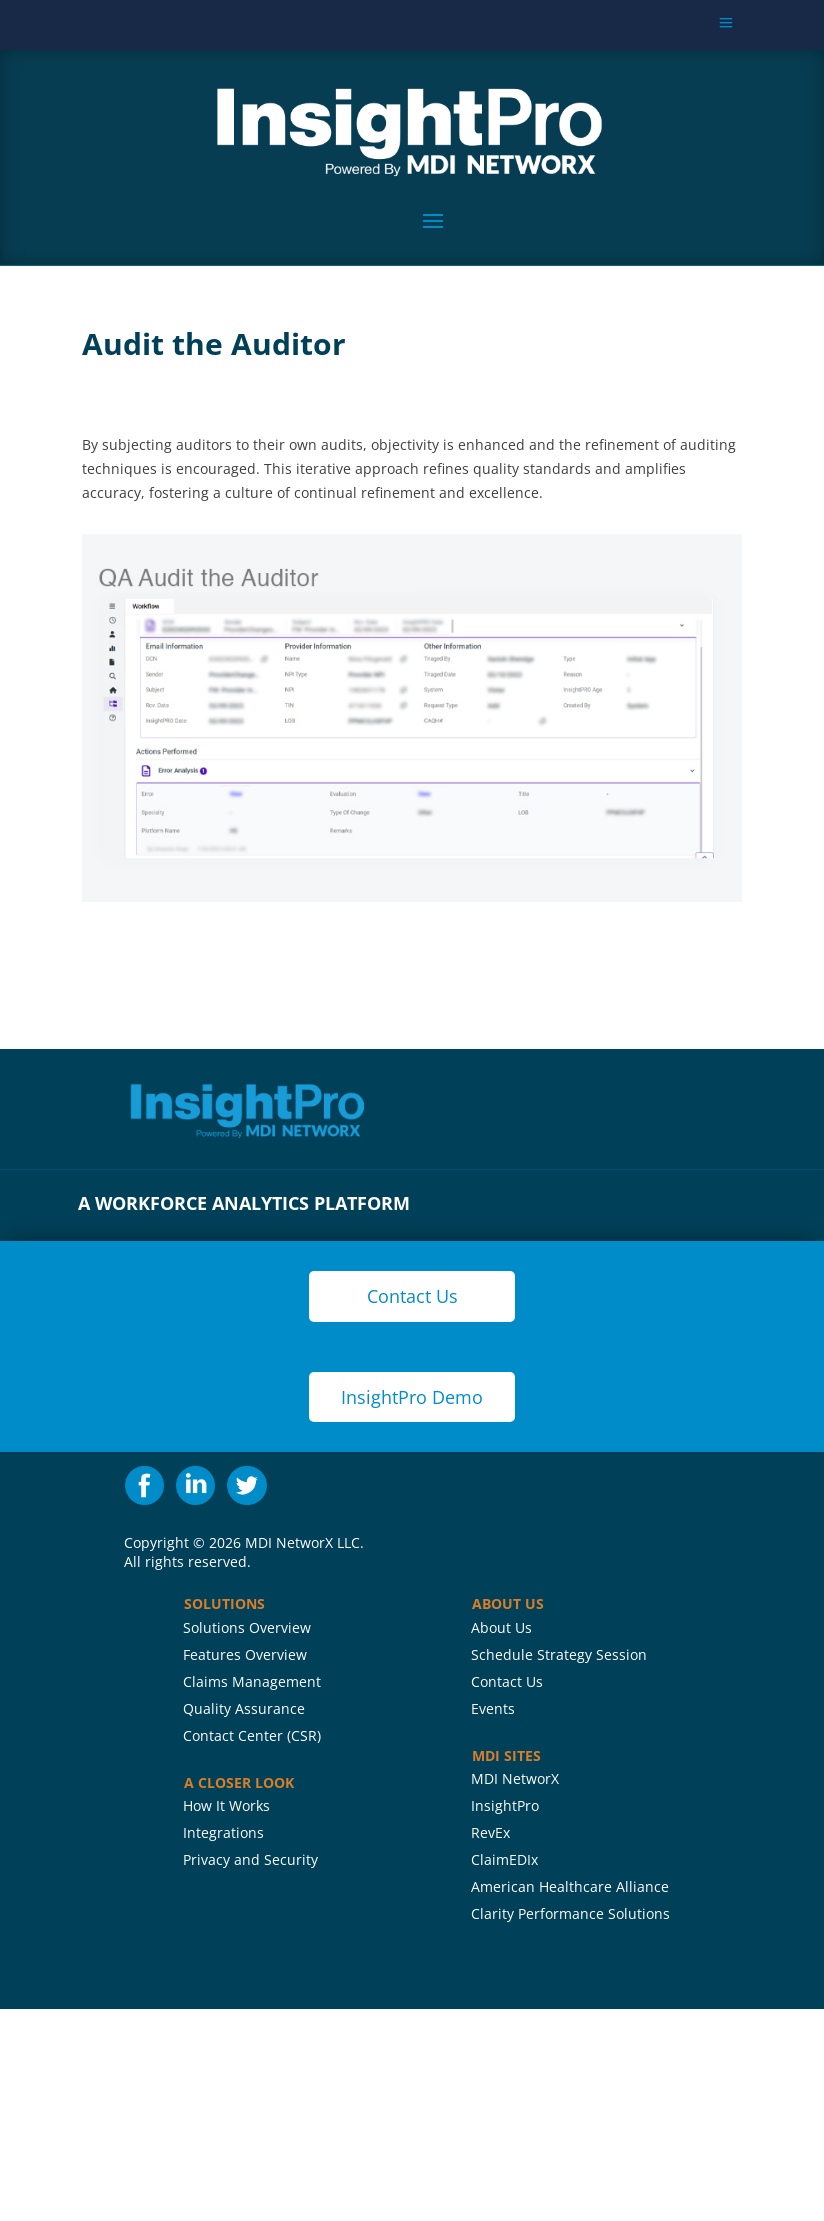  I want to click on Contact Center (CSR), so click(252, 1735).